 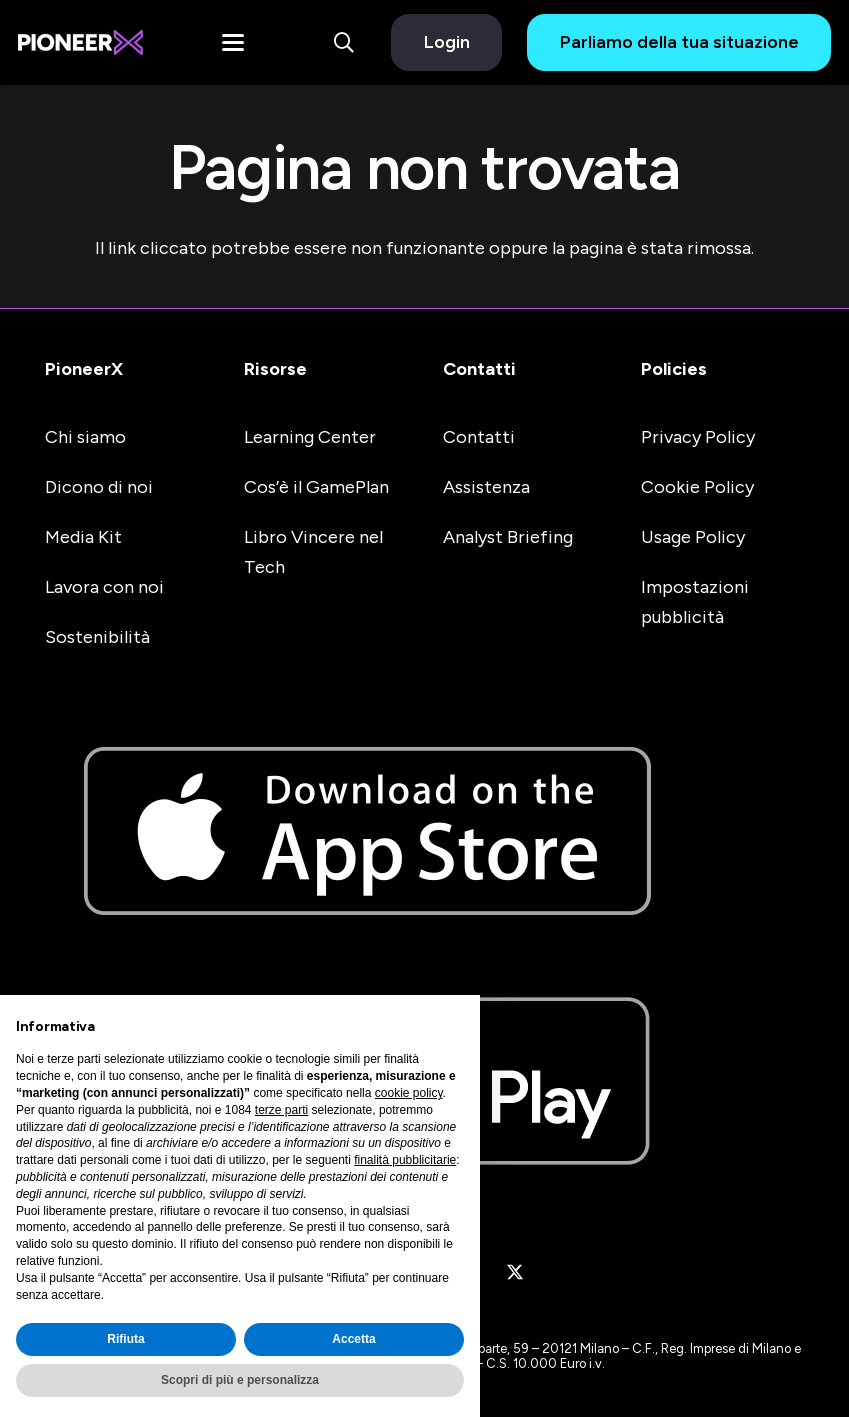 What do you see at coordinates (310, 437) in the screenshot?
I see `Learning Center` at bounding box center [310, 437].